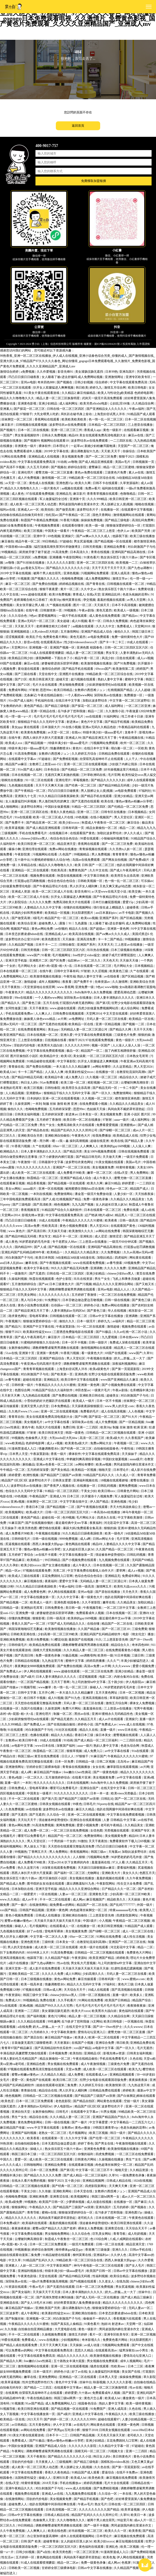 This screenshot has height=2576, width=156. I want to click on 亚洲国产中文字幕在线, so click(39, 1326).